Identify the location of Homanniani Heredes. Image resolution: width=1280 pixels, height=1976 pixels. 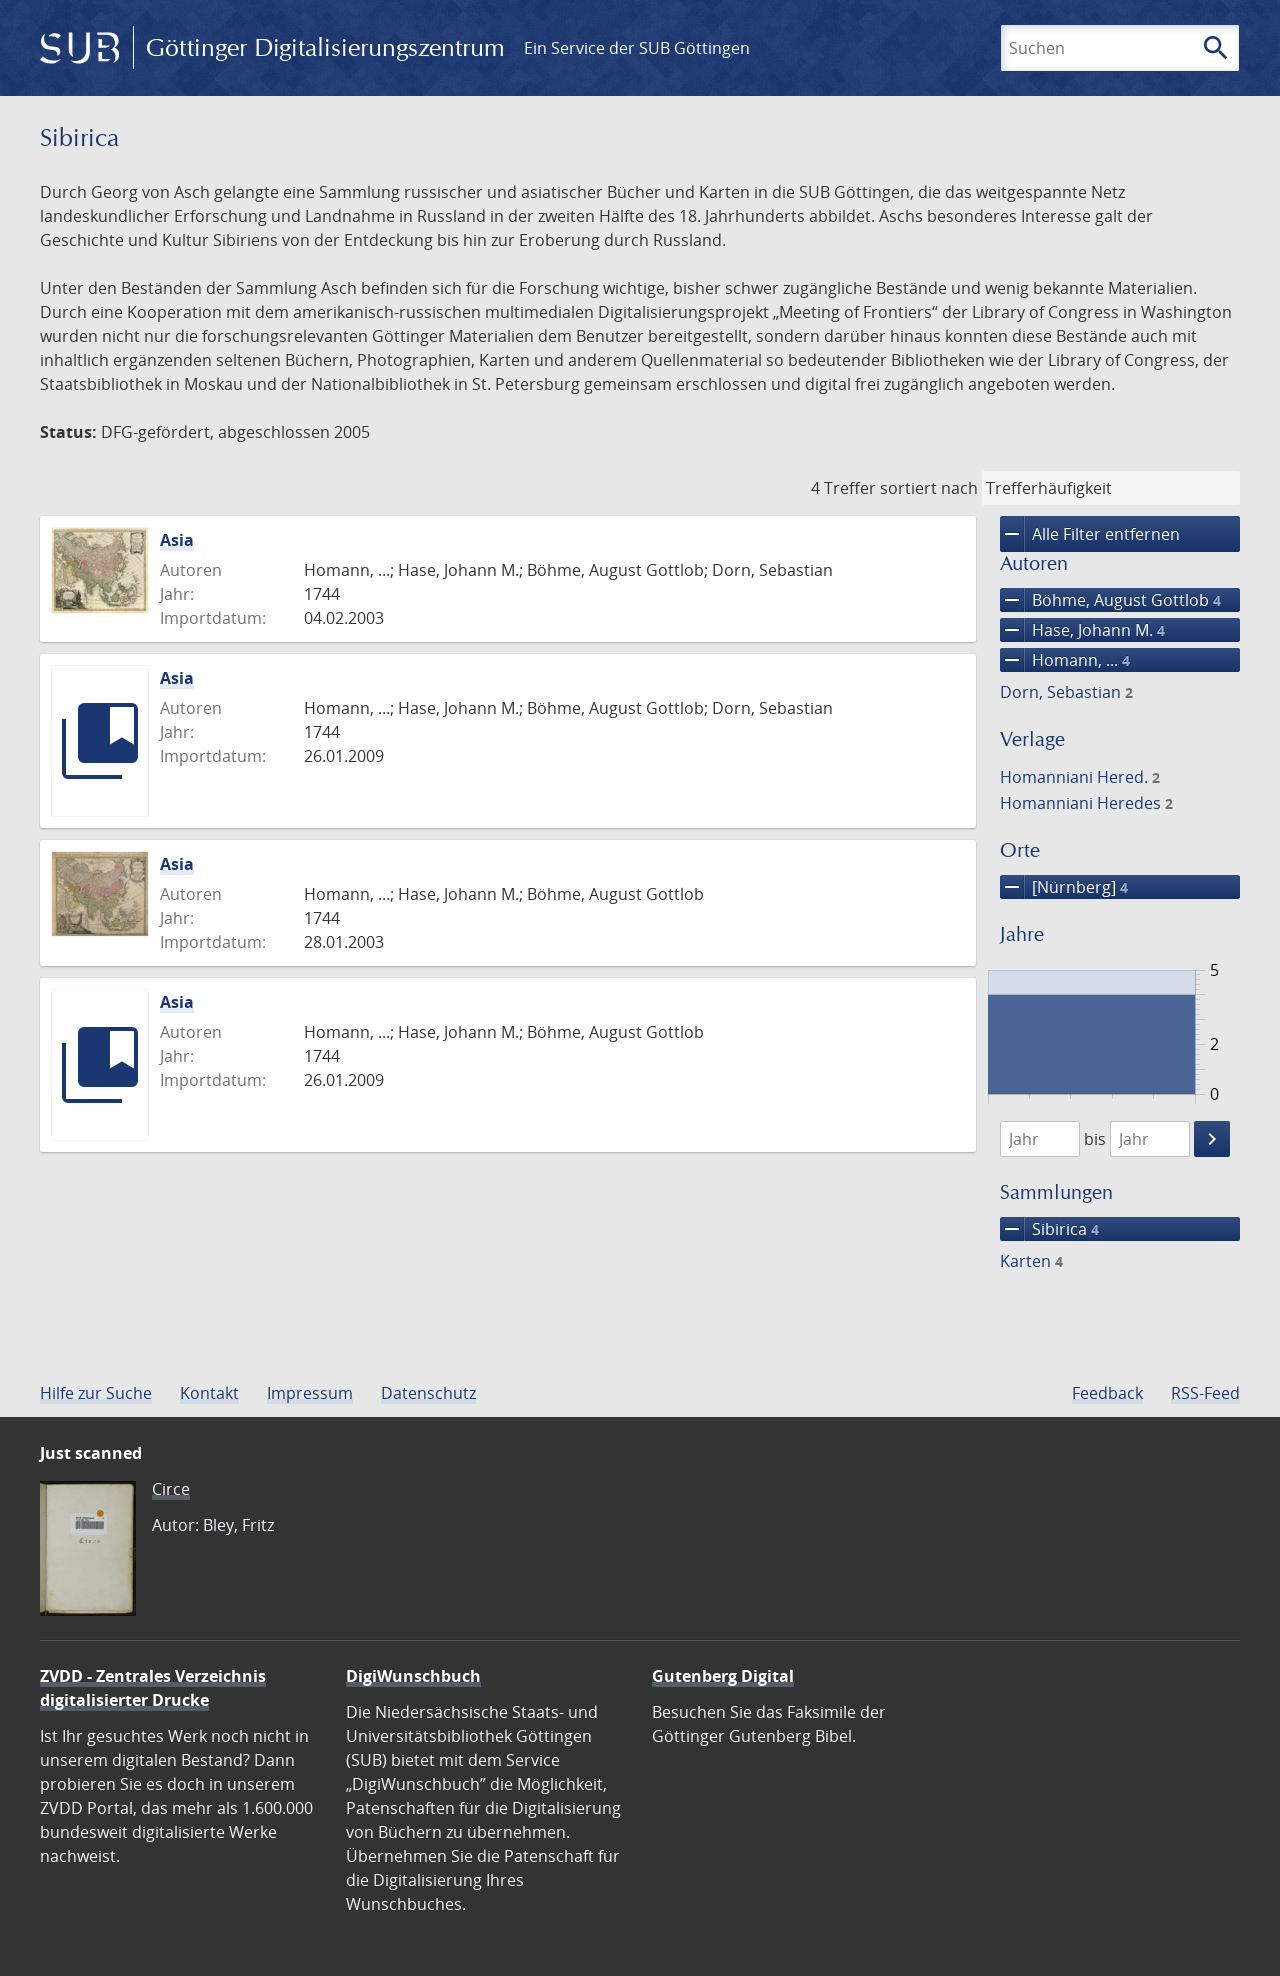
(1086, 803).